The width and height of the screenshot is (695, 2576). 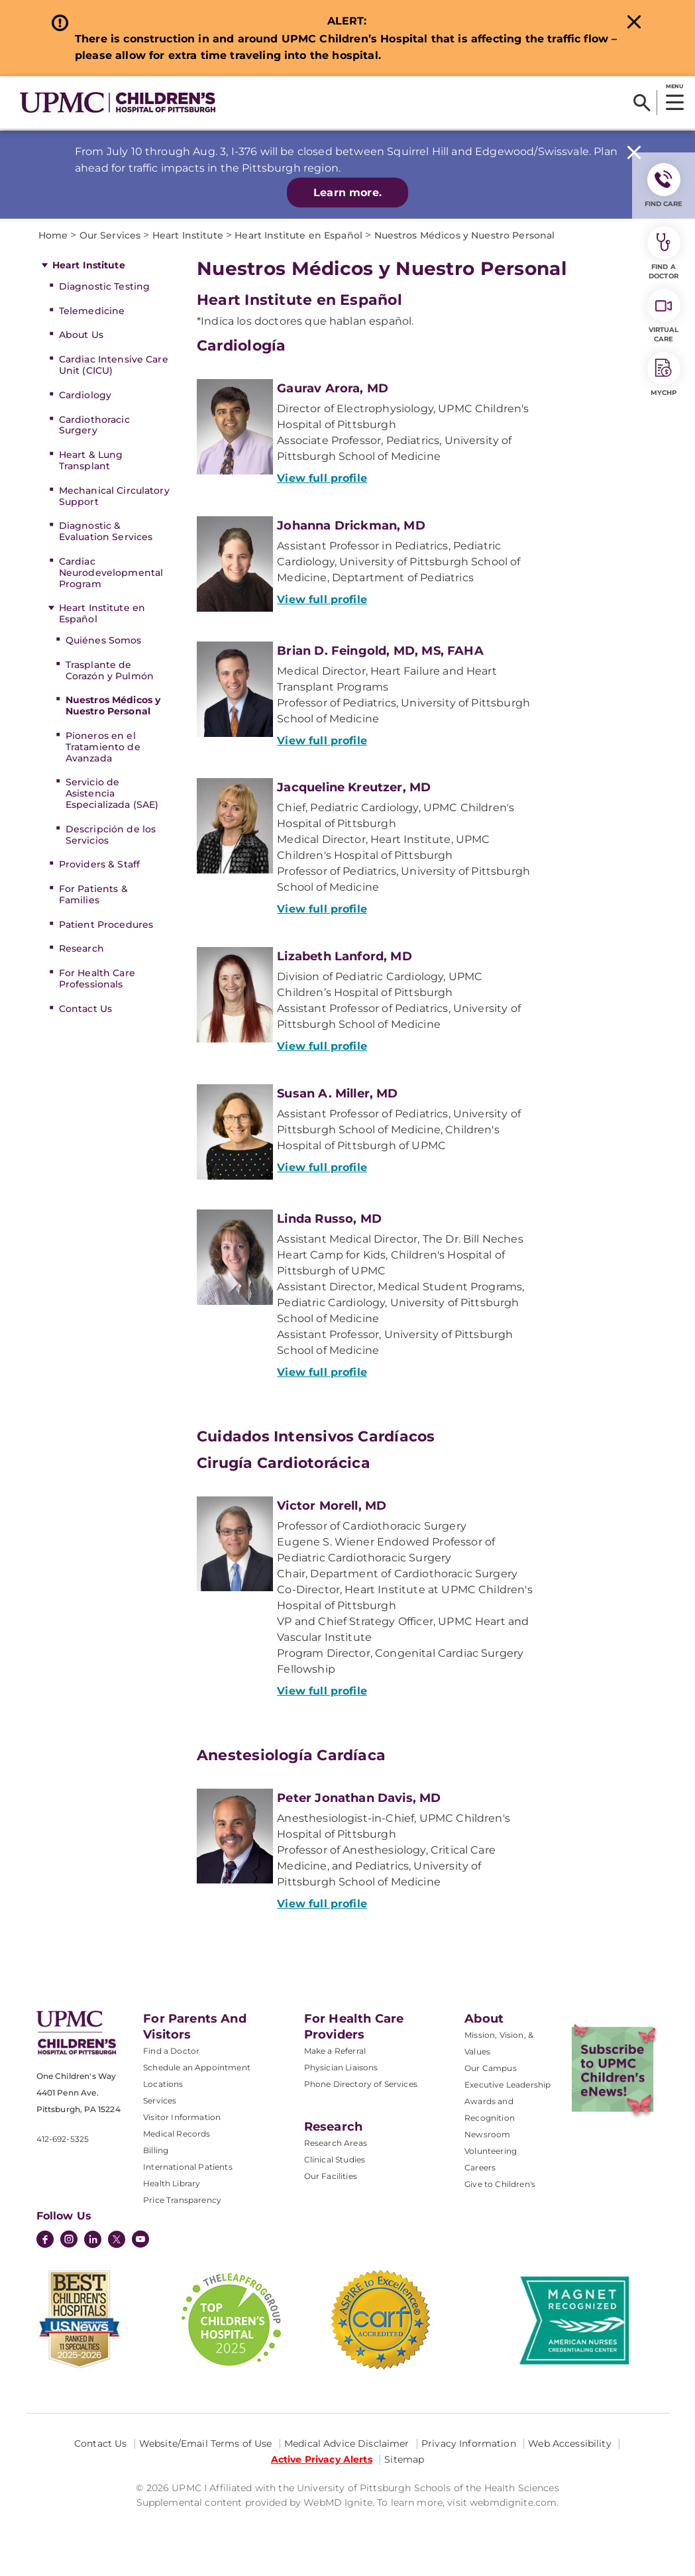 I want to click on [LinkedIn], so click(x=92, y=2240).